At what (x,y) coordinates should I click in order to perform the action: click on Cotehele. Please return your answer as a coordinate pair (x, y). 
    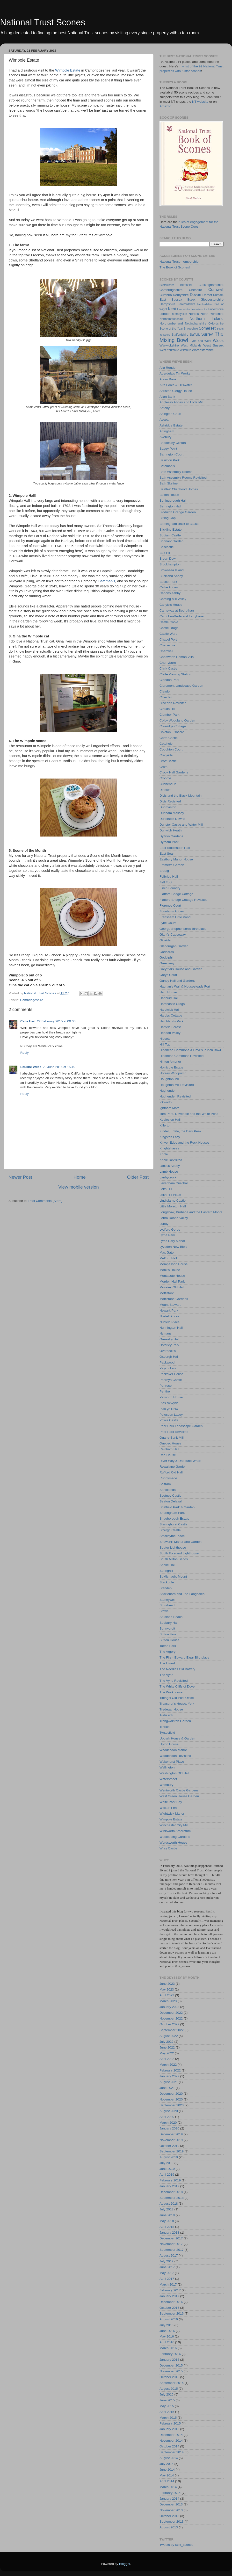
    Looking at the image, I should click on (166, 743).